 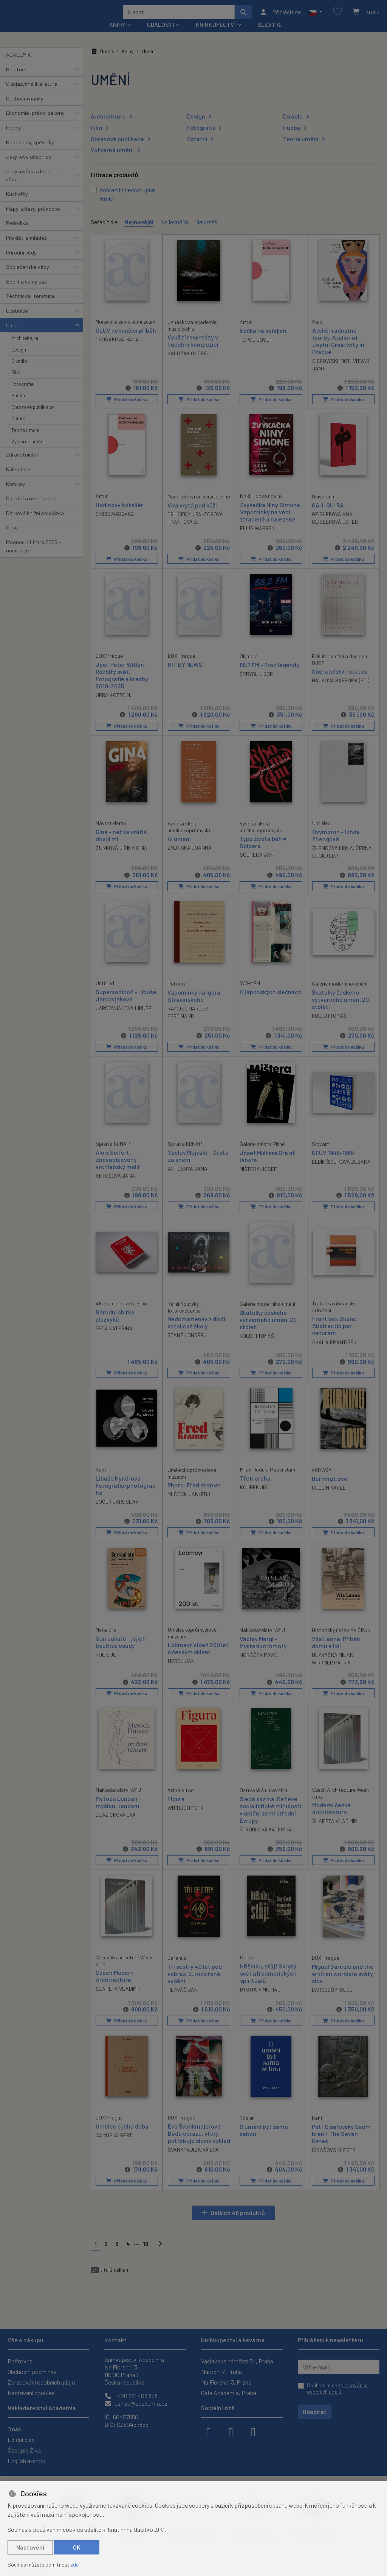 I want to click on ÚĽUV 1945-1989, so click(x=333, y=1162).